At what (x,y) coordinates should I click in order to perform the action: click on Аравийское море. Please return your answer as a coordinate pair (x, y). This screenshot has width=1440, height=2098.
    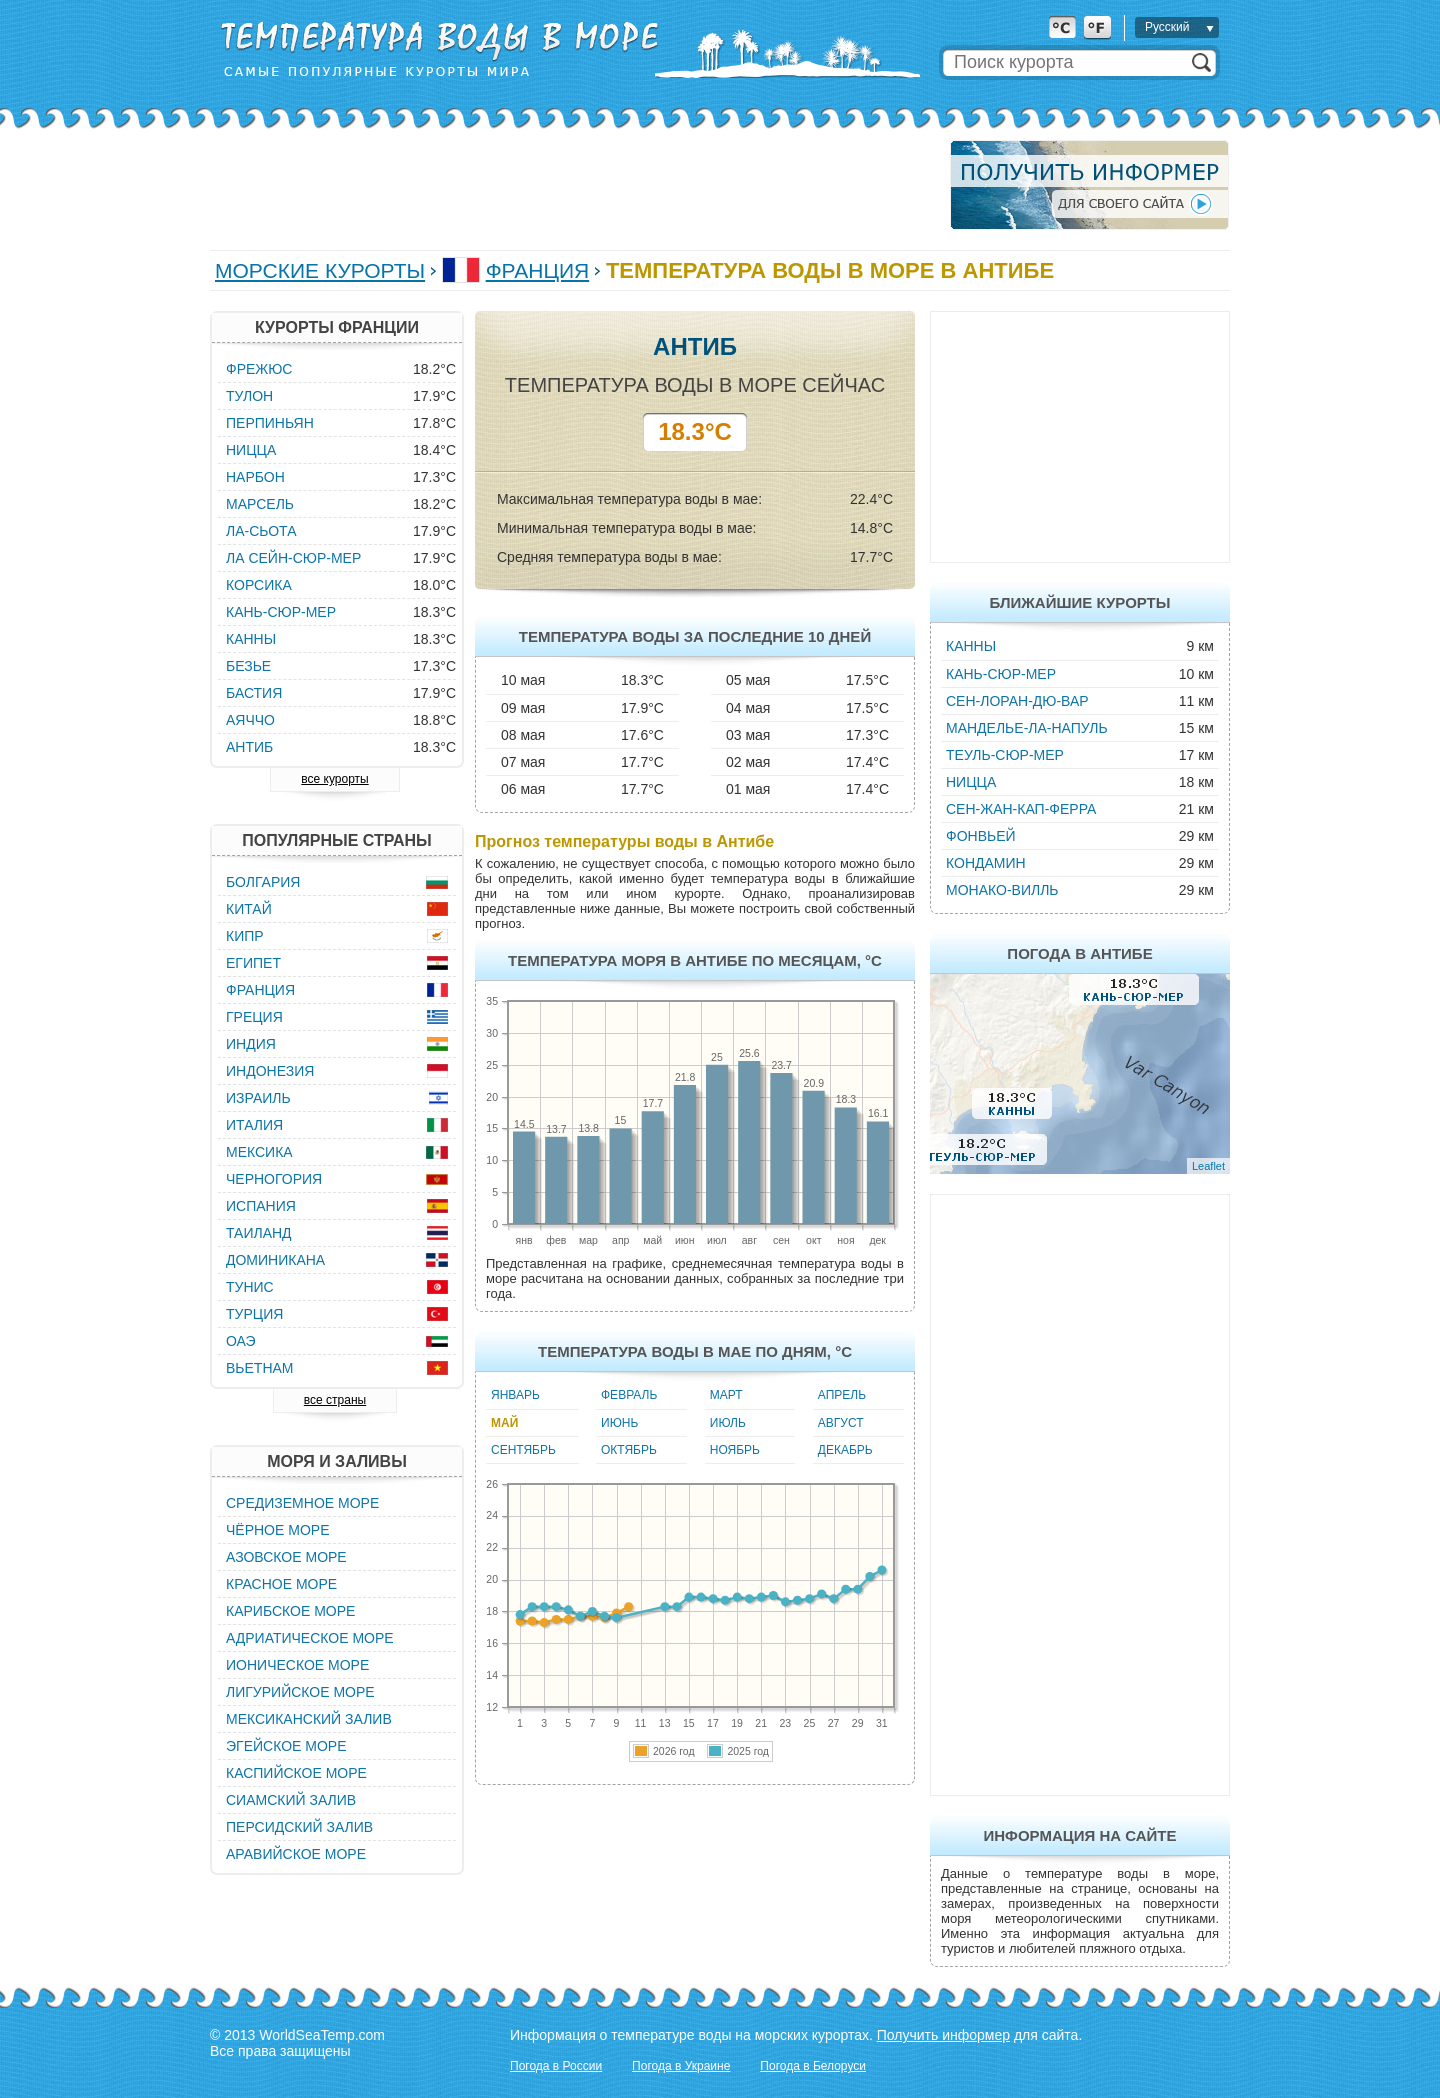
    Looking at the image, I should click on (296, 1854).